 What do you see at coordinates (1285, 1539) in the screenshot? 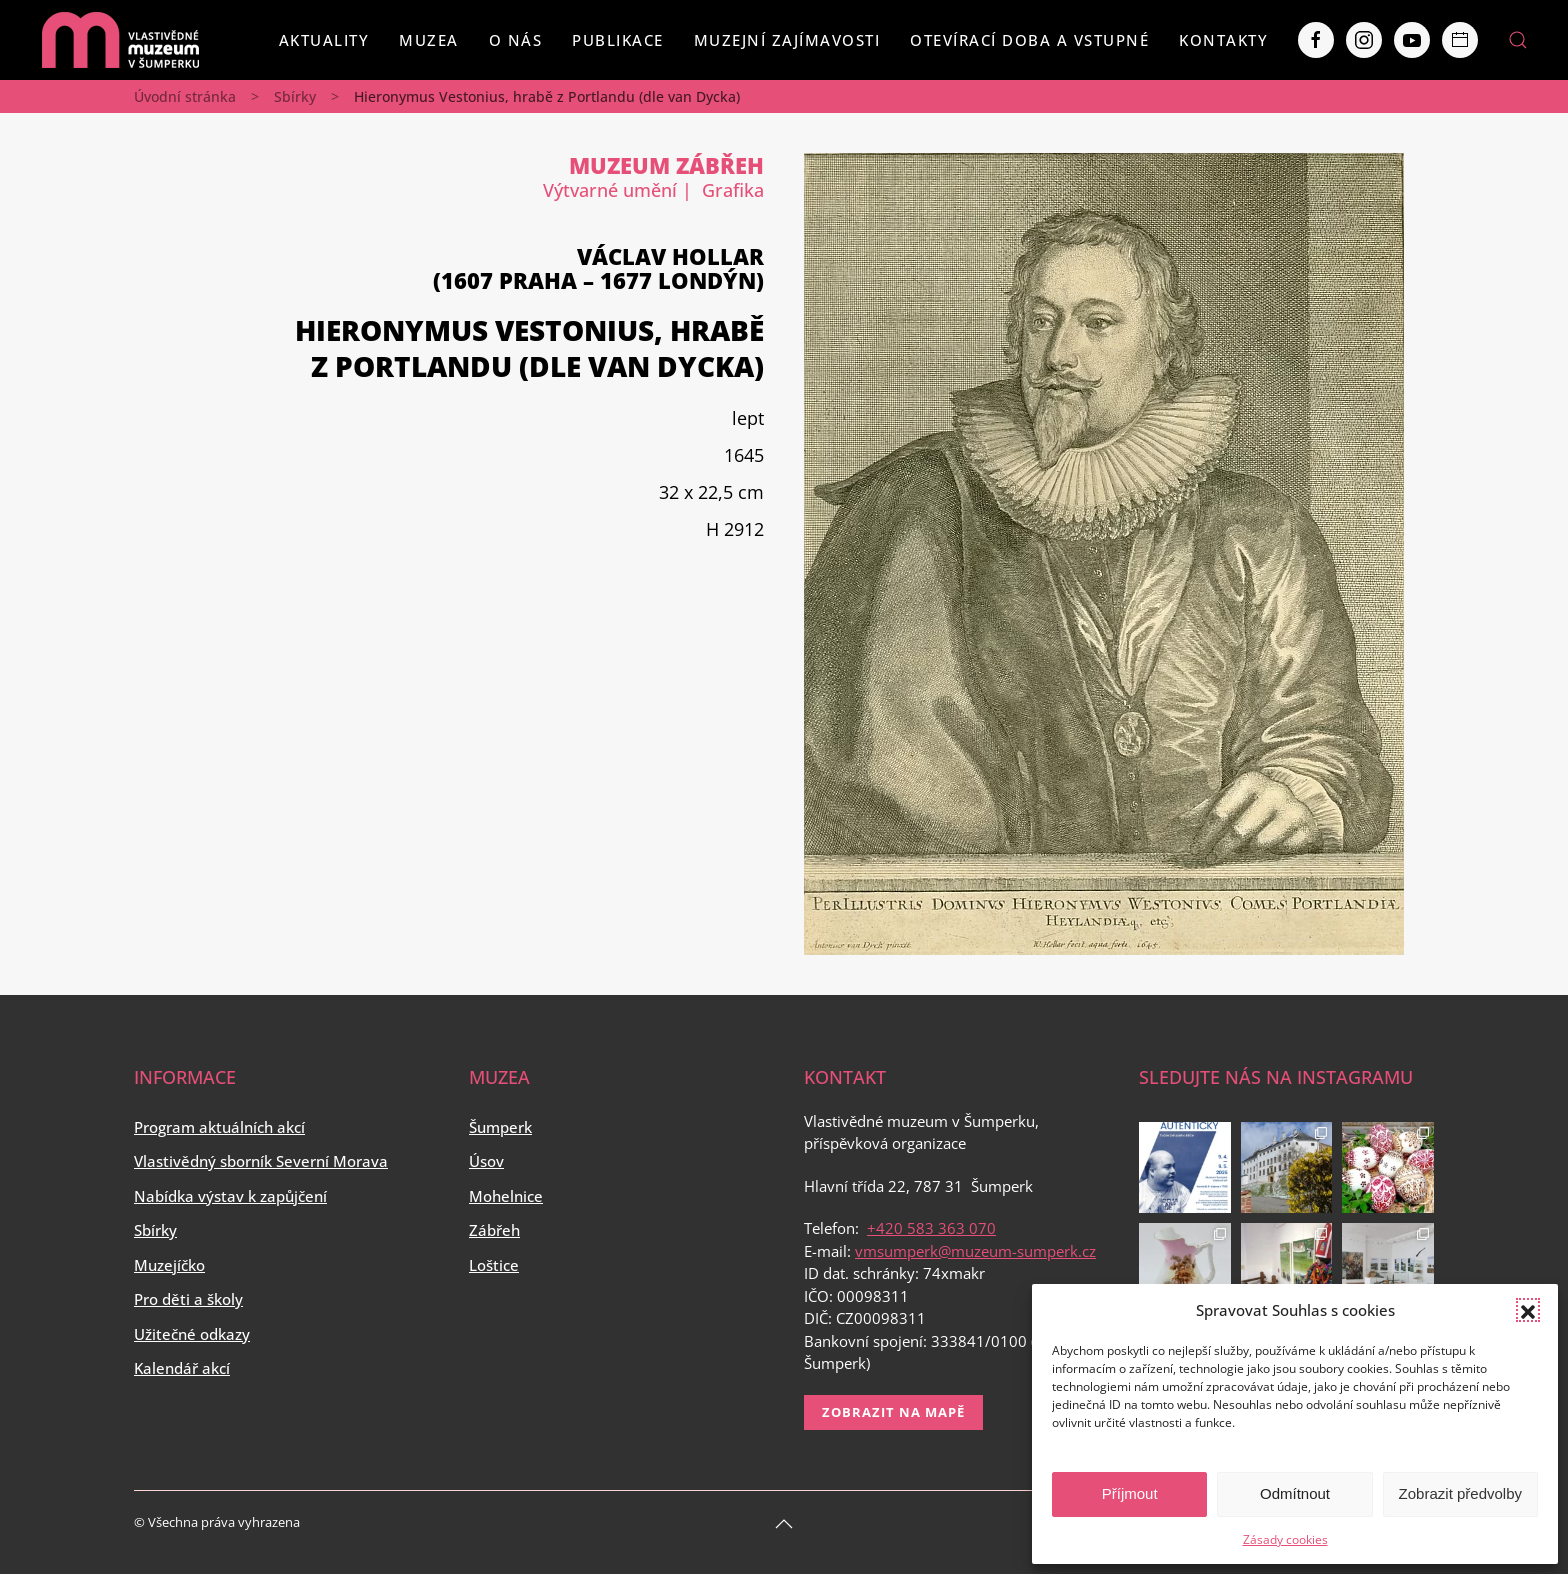
I see `Zásady cookies` at bounding box center [1285, 1539].